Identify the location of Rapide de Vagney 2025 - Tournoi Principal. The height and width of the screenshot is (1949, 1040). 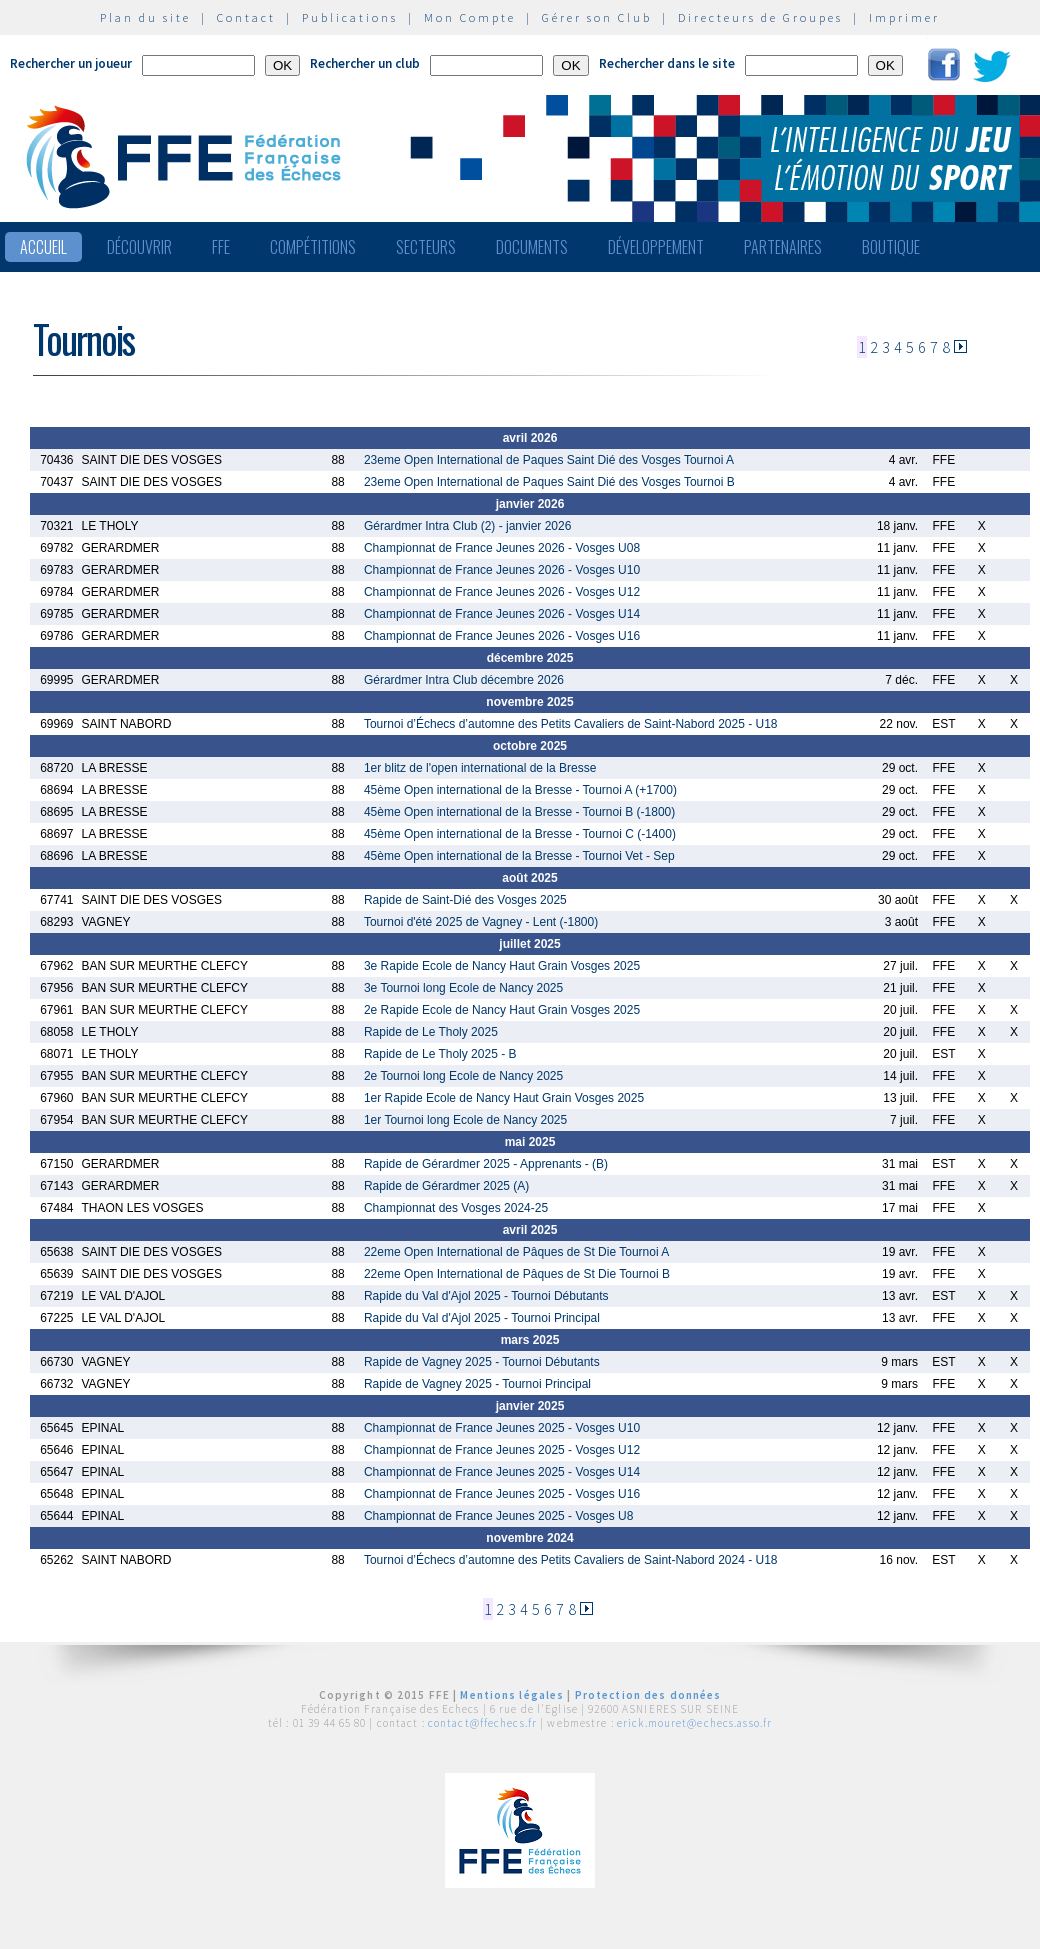
(477, 1384).